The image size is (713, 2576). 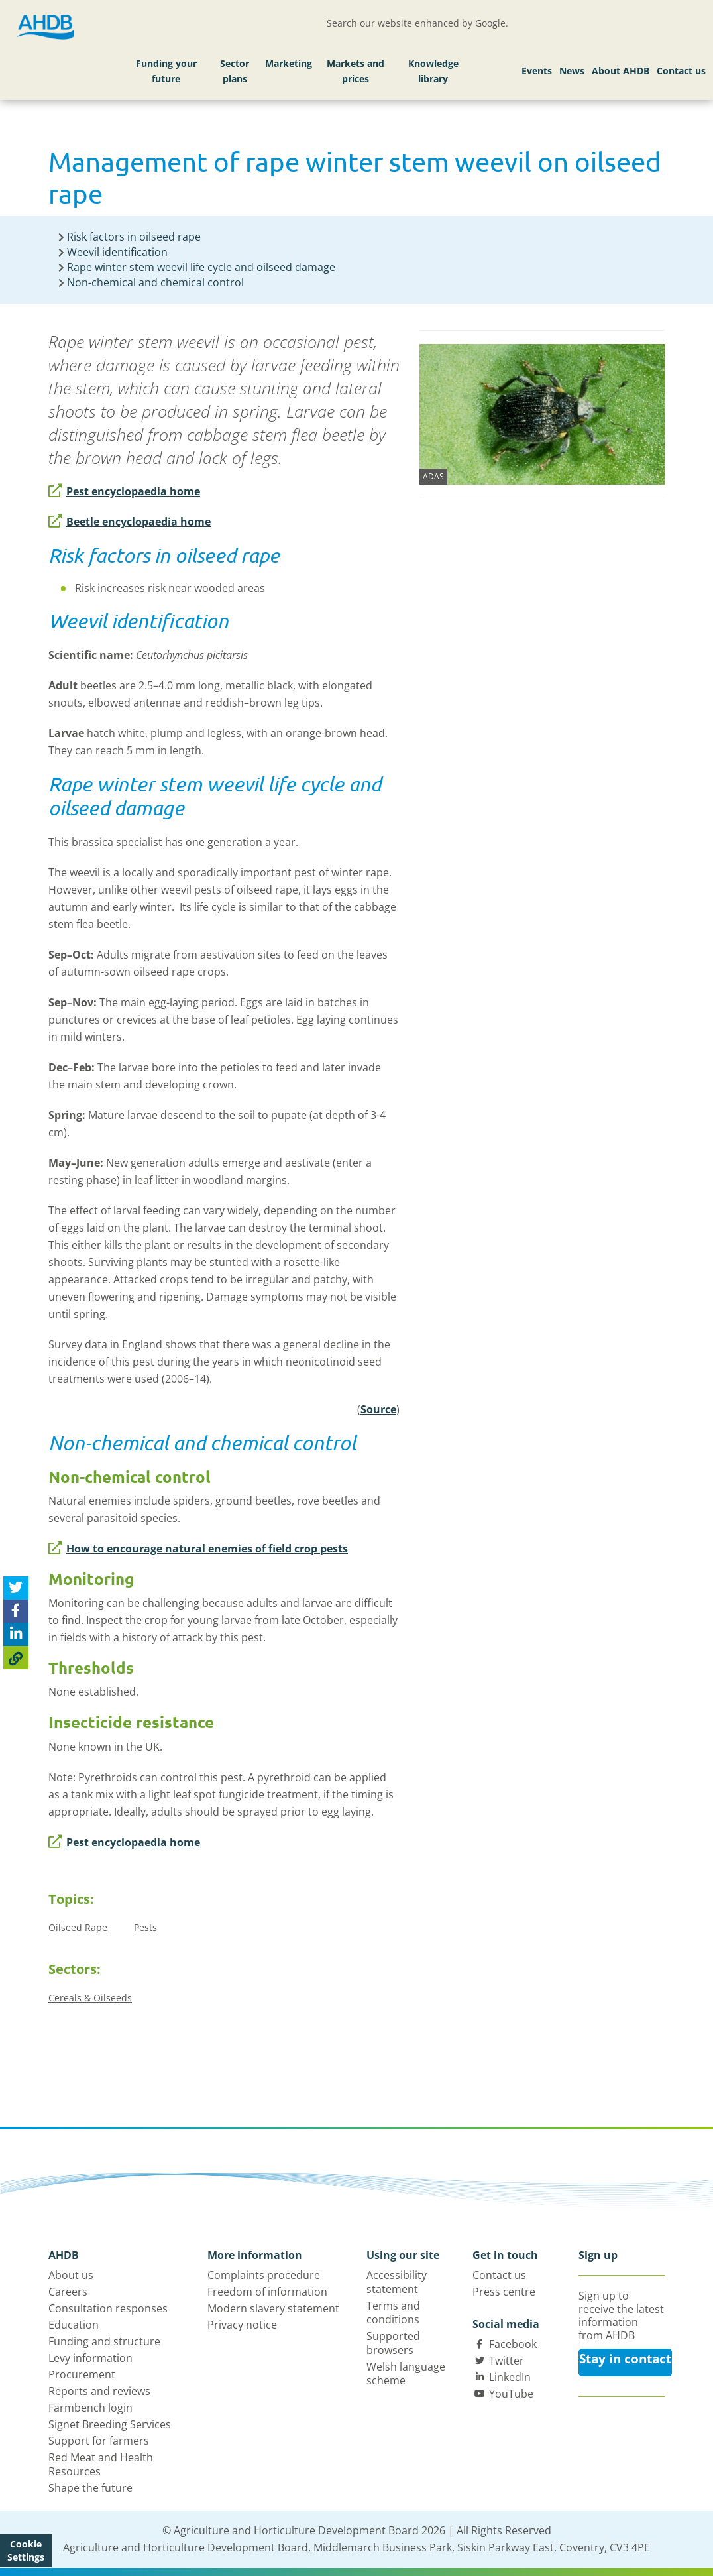 What do you see at coordinates (99, 2391) in the screenshot?
I see `Reports and reviews` at bounding box center [99, 2391].